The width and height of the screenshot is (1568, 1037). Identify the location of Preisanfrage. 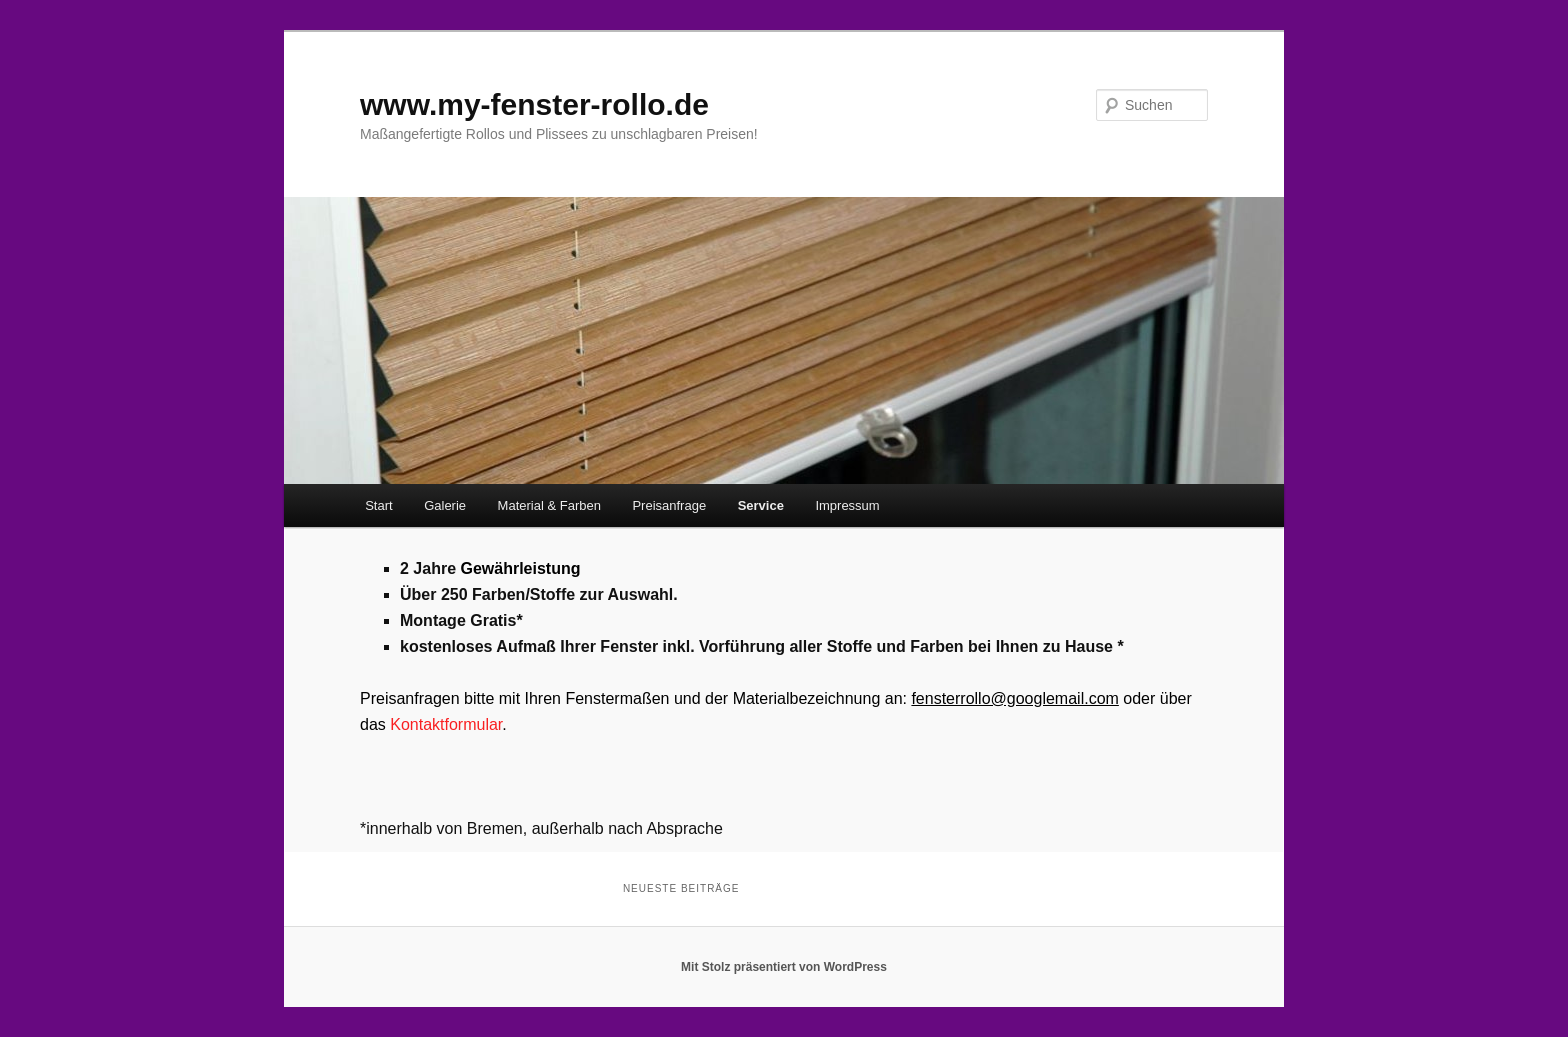
(669, 505).